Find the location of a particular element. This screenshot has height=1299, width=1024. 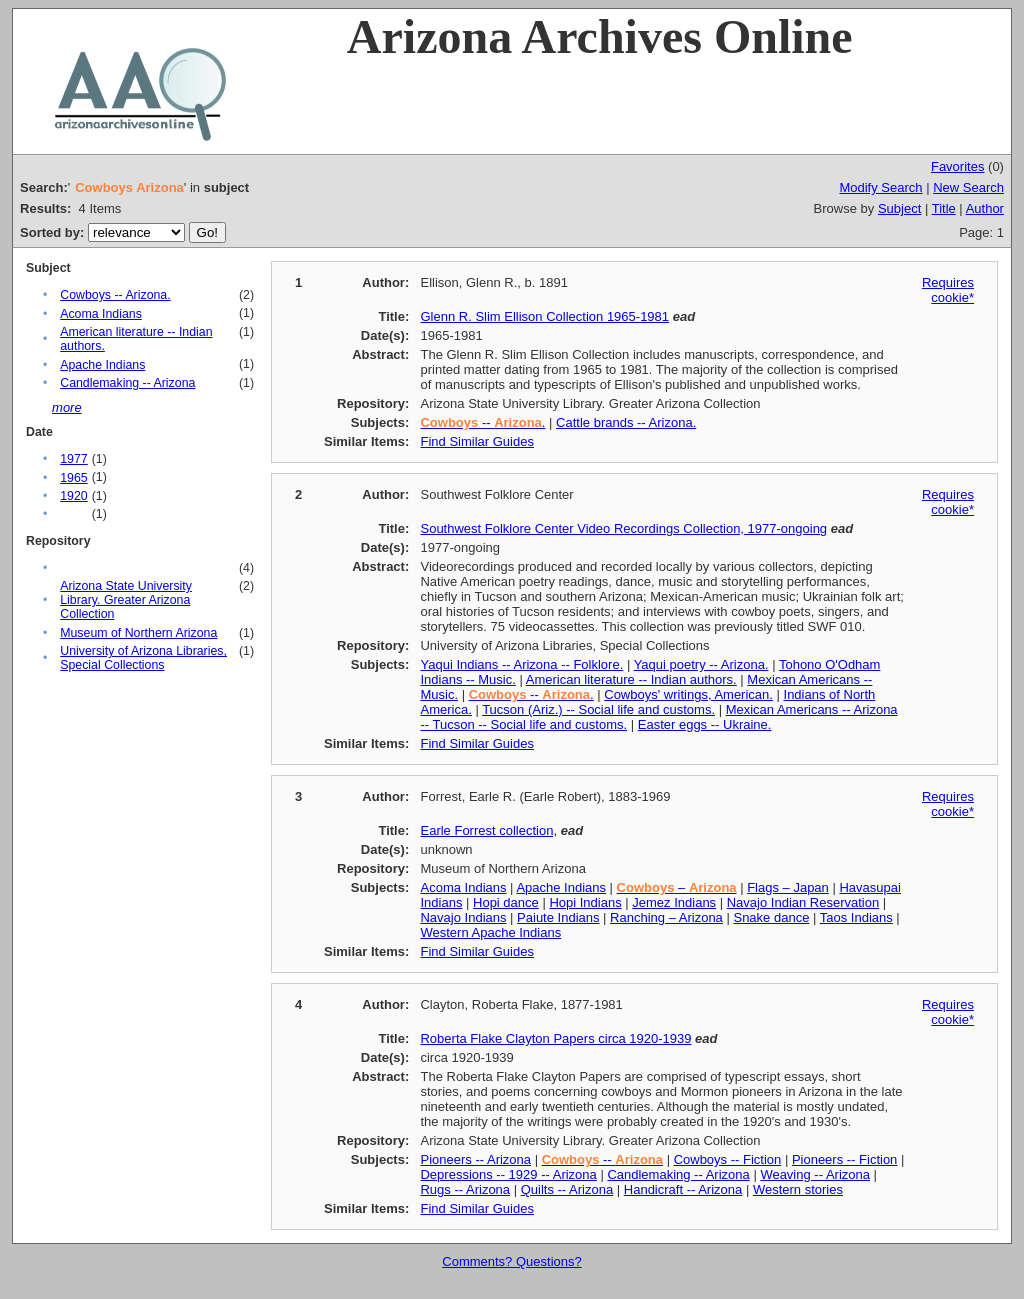

Flags – Japan is located at coordinates (788, 887).